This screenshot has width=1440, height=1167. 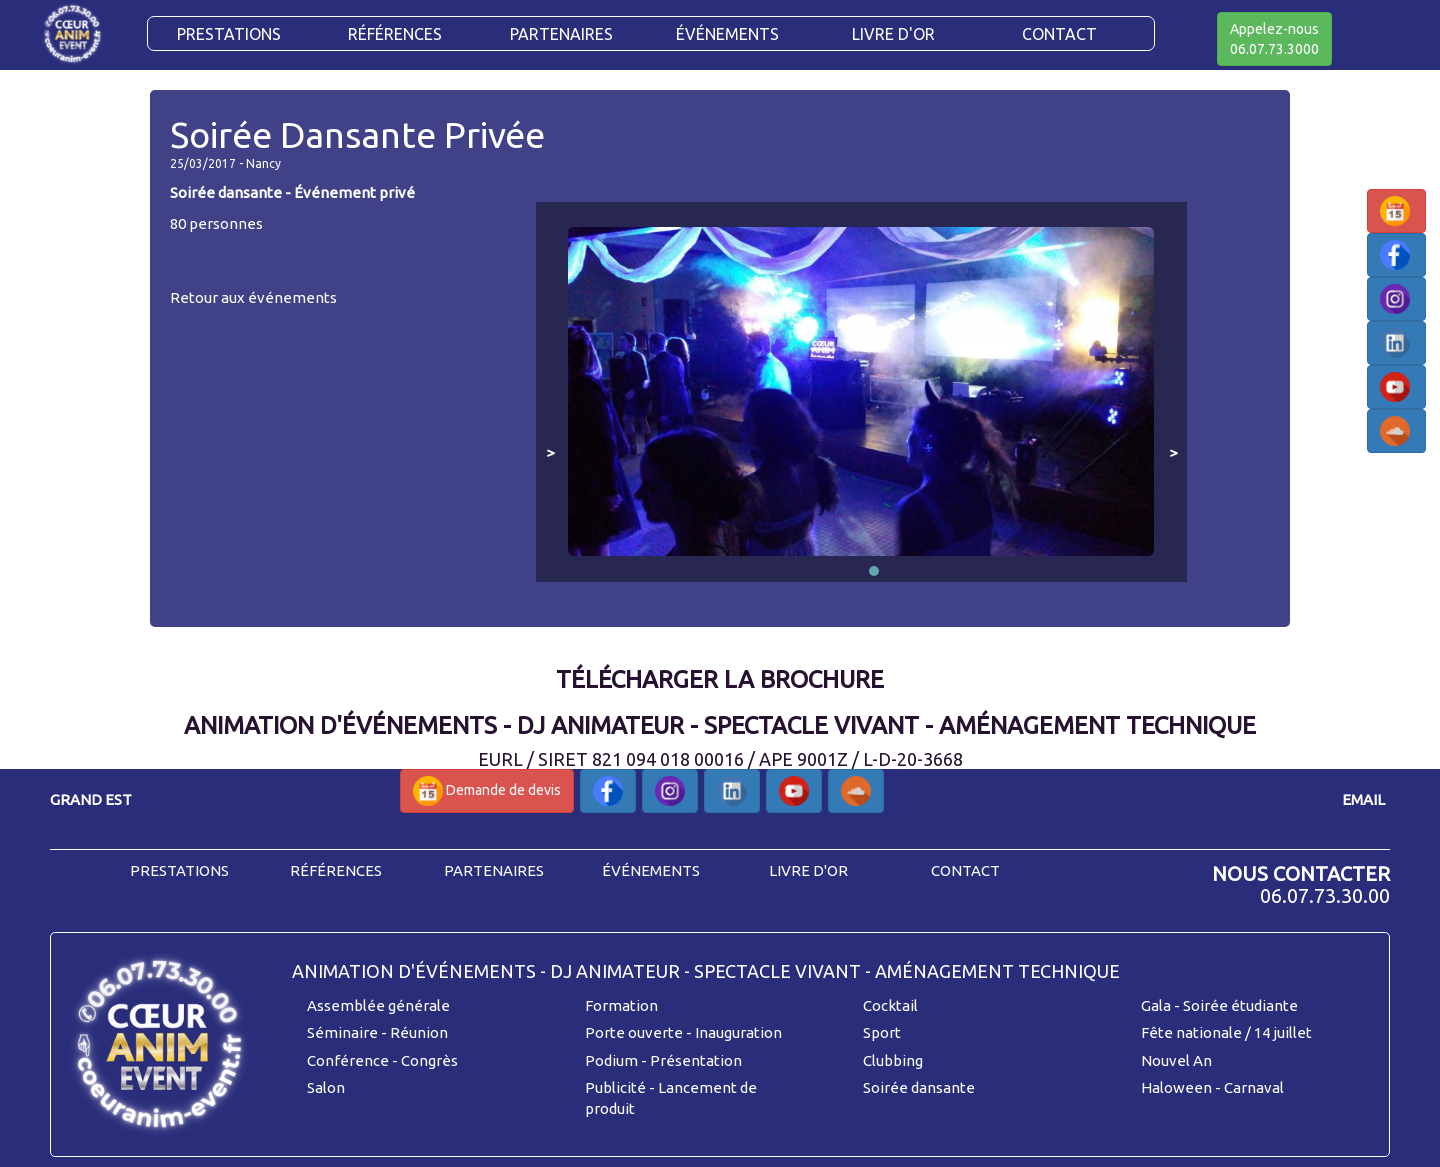 I want to click on Nancy, so click(x=263, y=163).